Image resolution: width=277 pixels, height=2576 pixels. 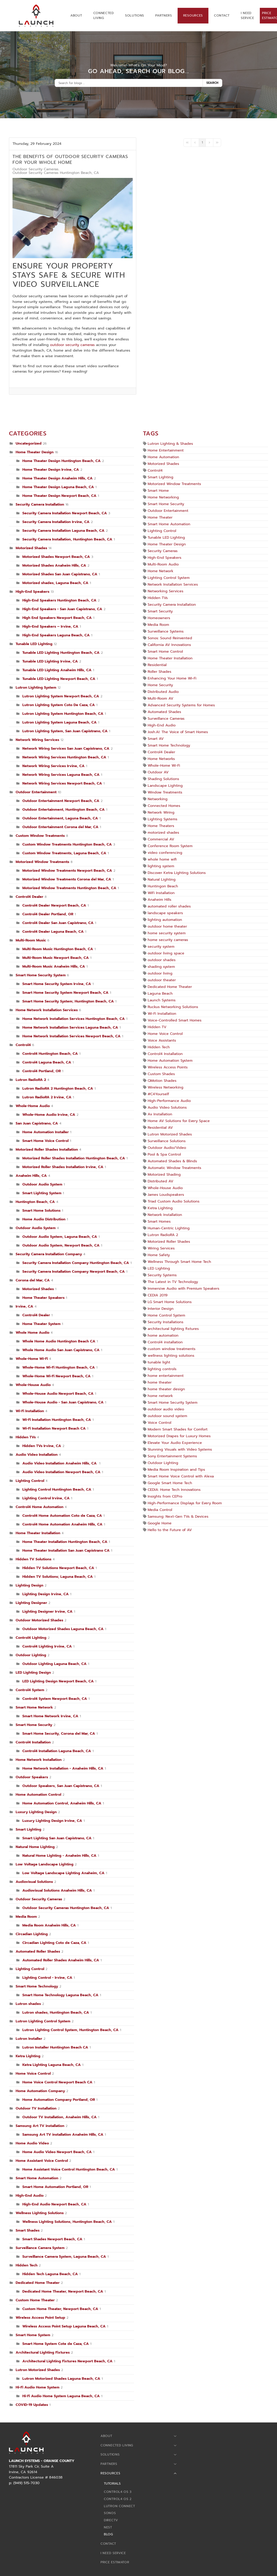 What do you see at coordinates (58, 487) in the screenshot?
I see `Home Theater Design Laguna Beach, CA` at bounding box center [58, 487].